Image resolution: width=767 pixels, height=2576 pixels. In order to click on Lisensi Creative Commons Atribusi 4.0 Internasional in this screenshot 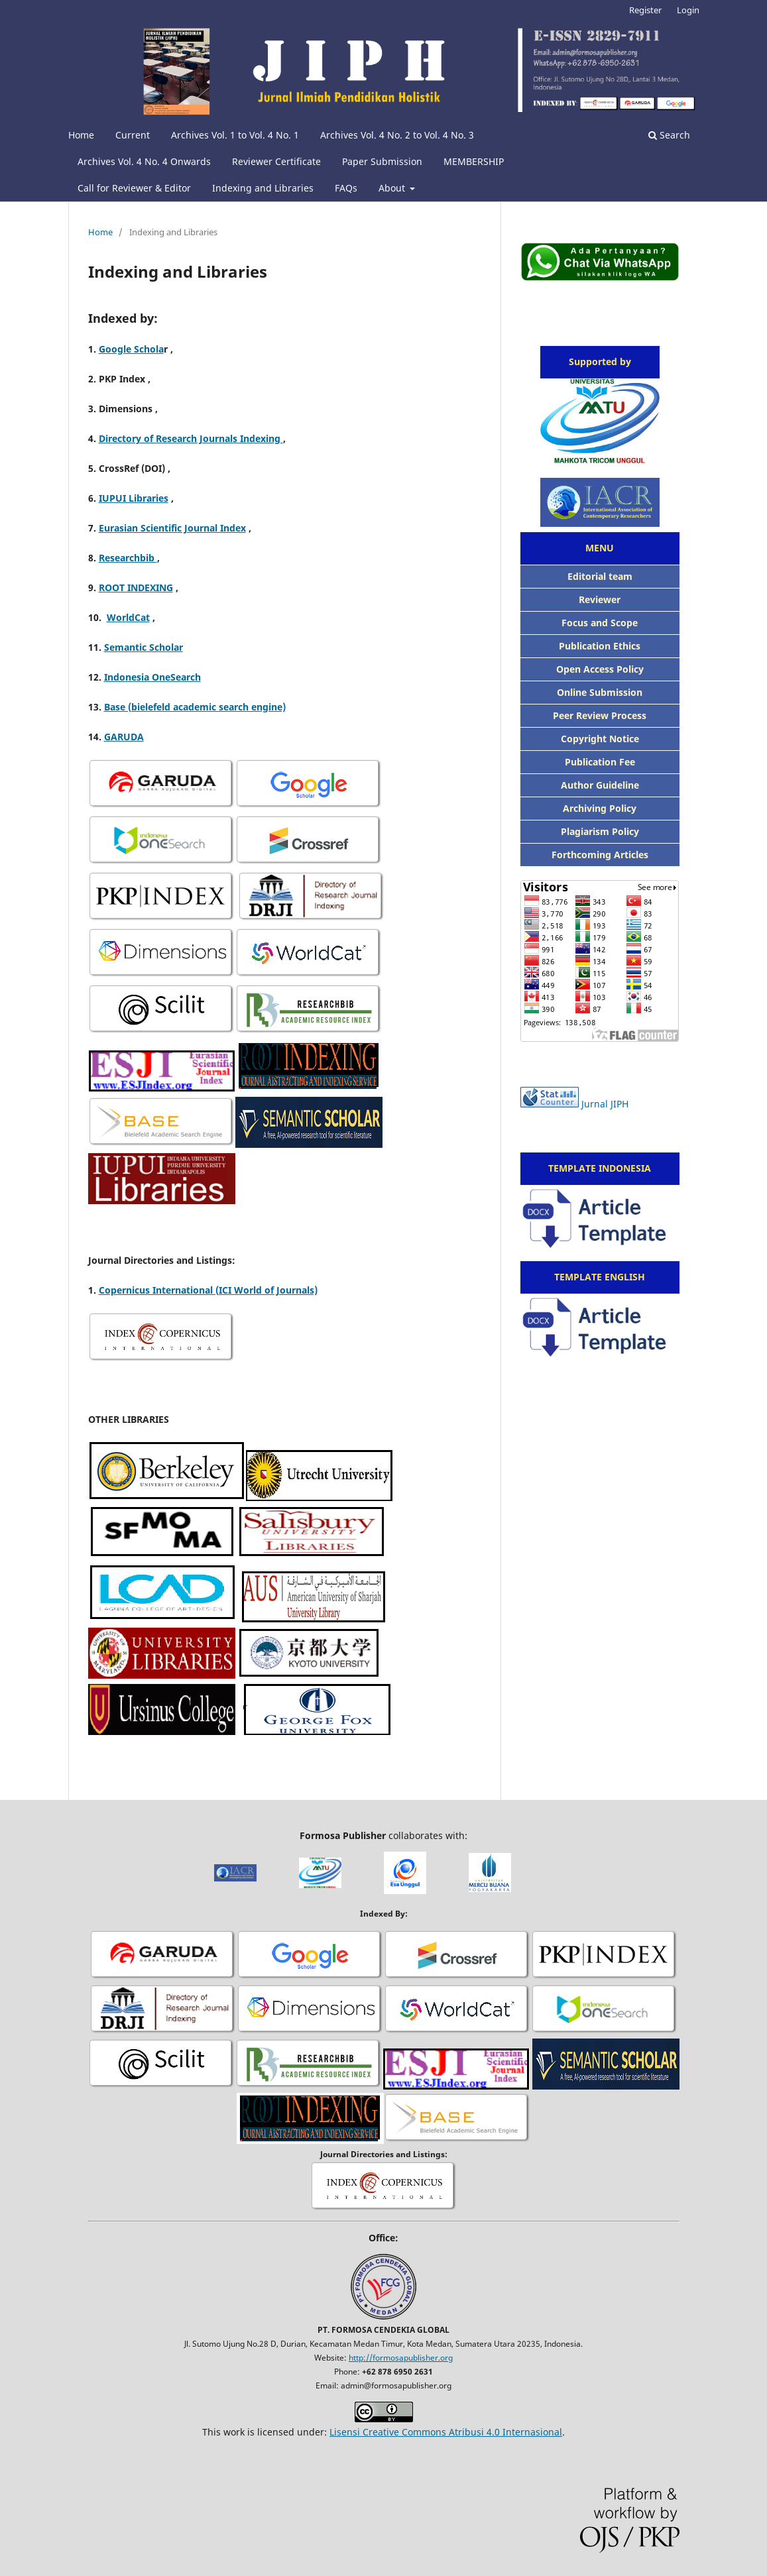, I will do `click(445, 2432)`.